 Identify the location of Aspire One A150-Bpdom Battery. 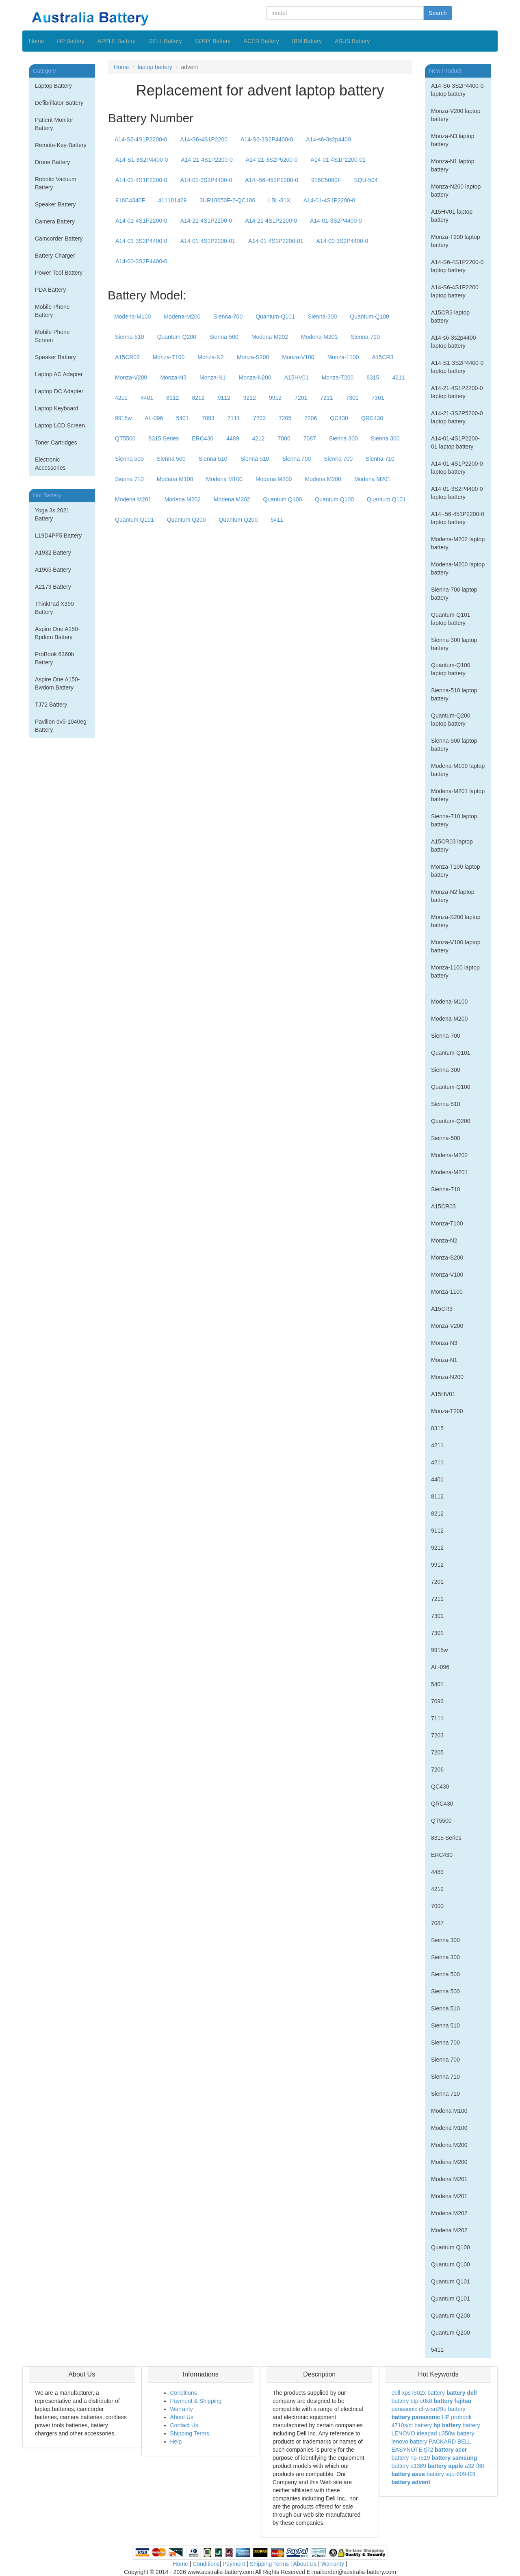
(57, 633).